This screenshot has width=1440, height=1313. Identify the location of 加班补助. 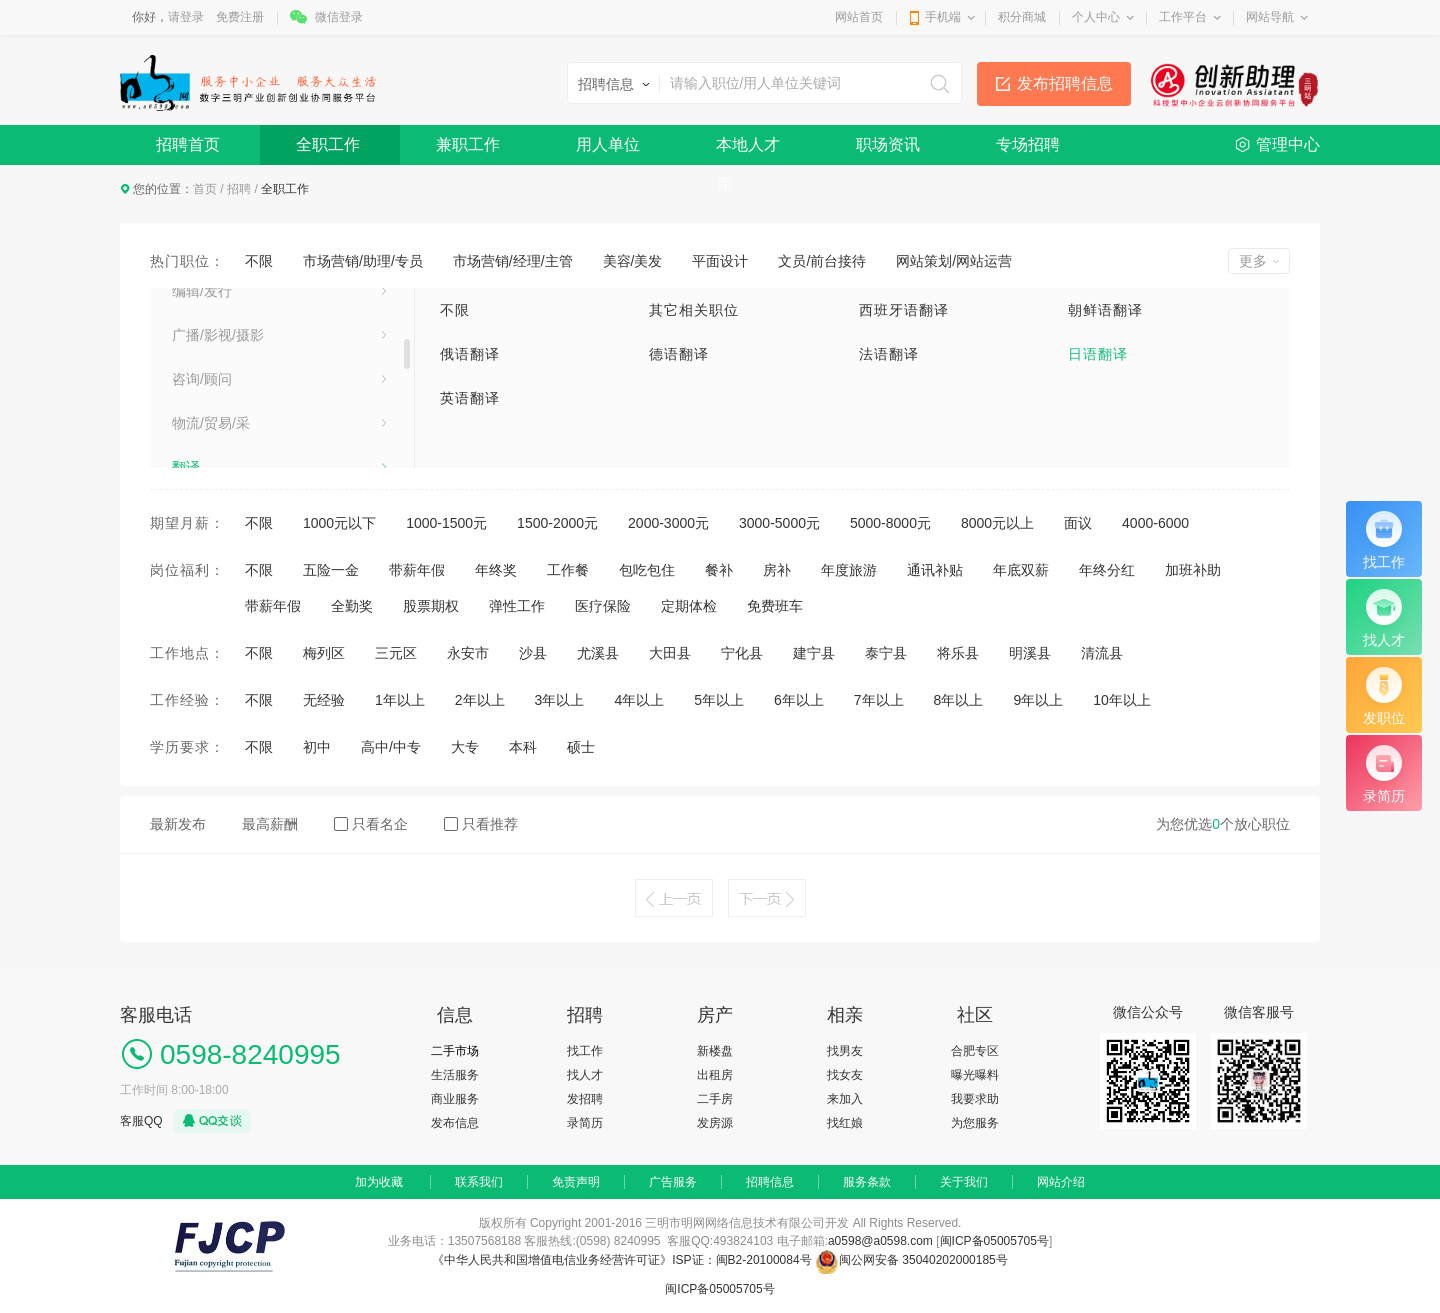
(1193, 570).